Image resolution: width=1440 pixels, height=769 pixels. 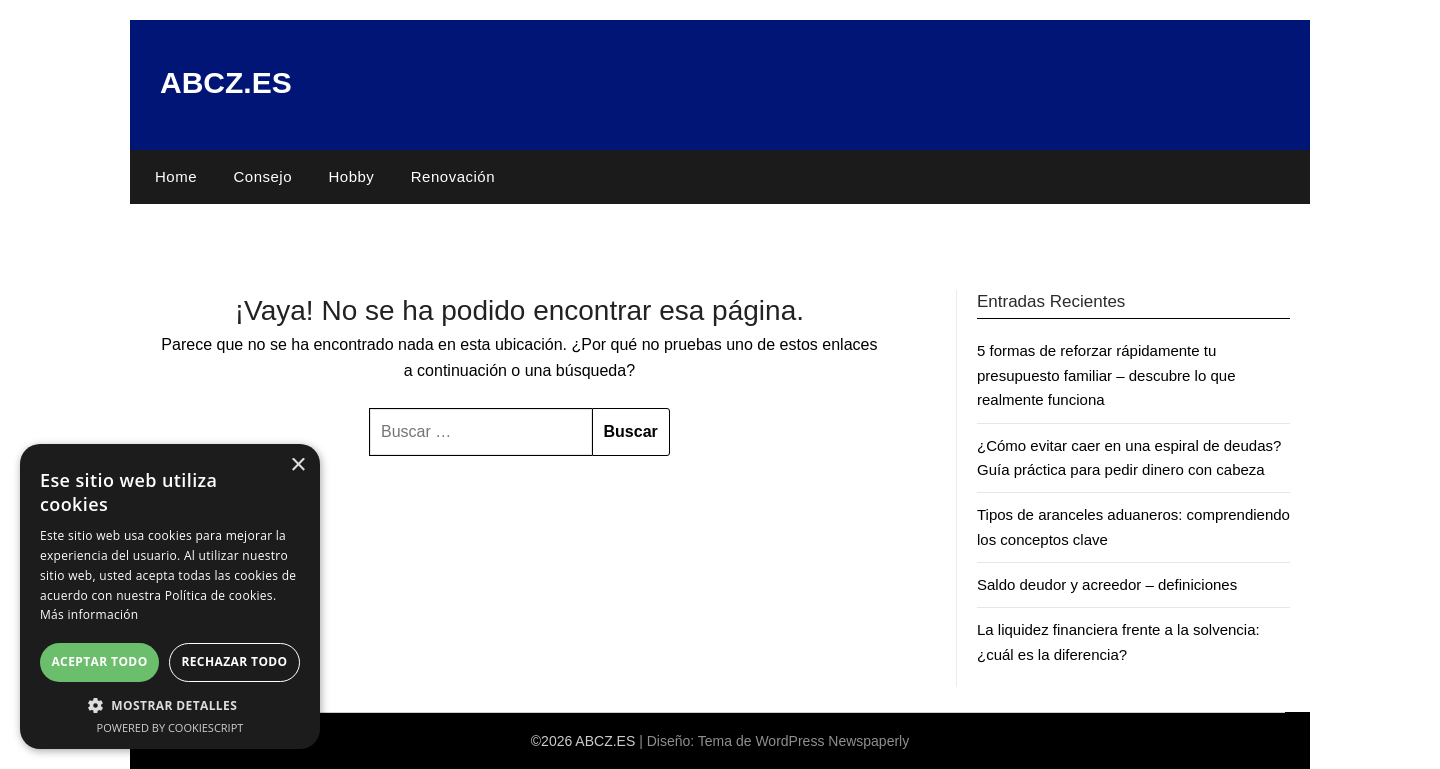 What do you see at coordinates (297, 465) in the screenshot?
I see `× [button]` at bounding box center [297, 465].